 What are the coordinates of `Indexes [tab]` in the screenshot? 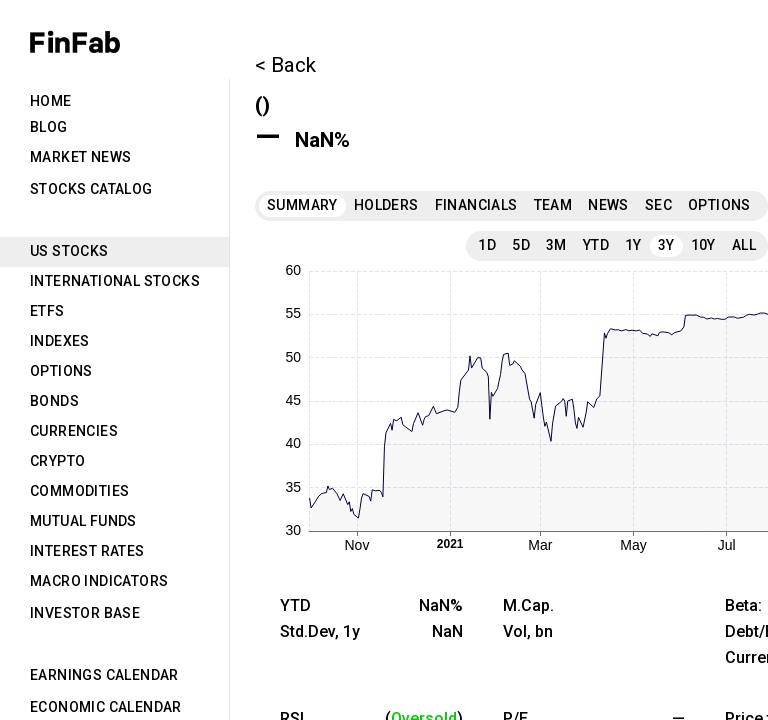 It's located at (60, 341).